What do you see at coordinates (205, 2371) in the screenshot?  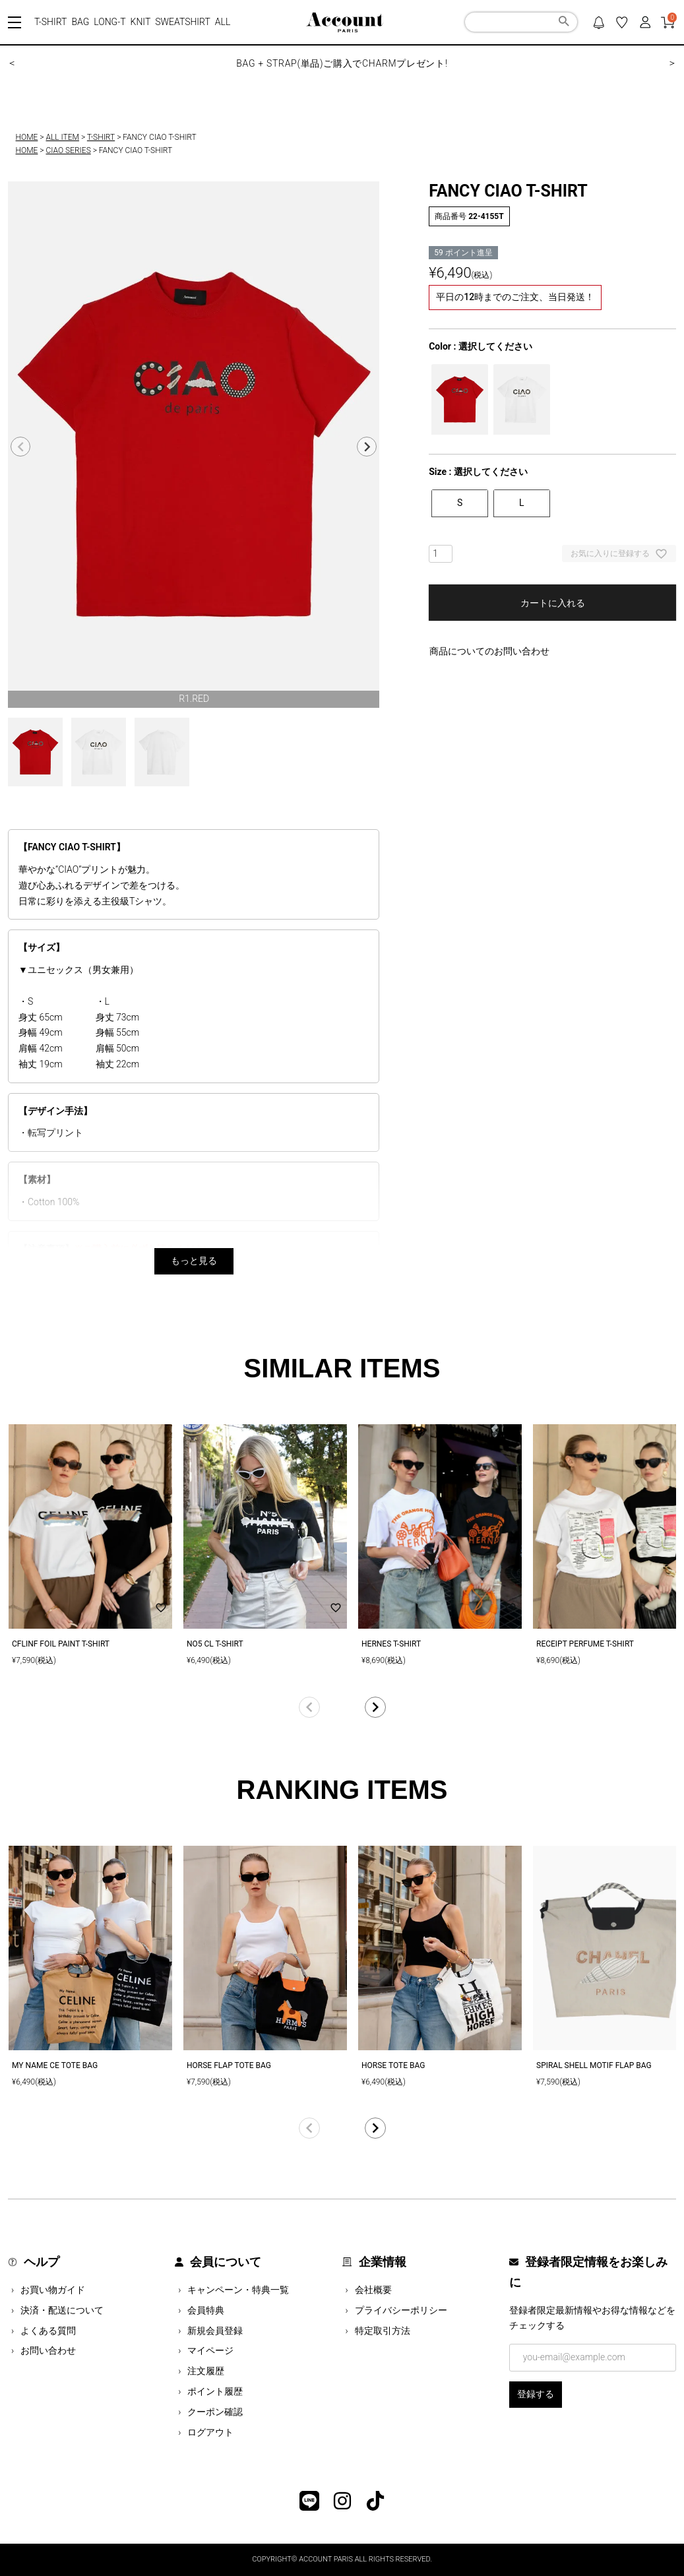 I see `注文履歴` at bounding box center [205, 2371].